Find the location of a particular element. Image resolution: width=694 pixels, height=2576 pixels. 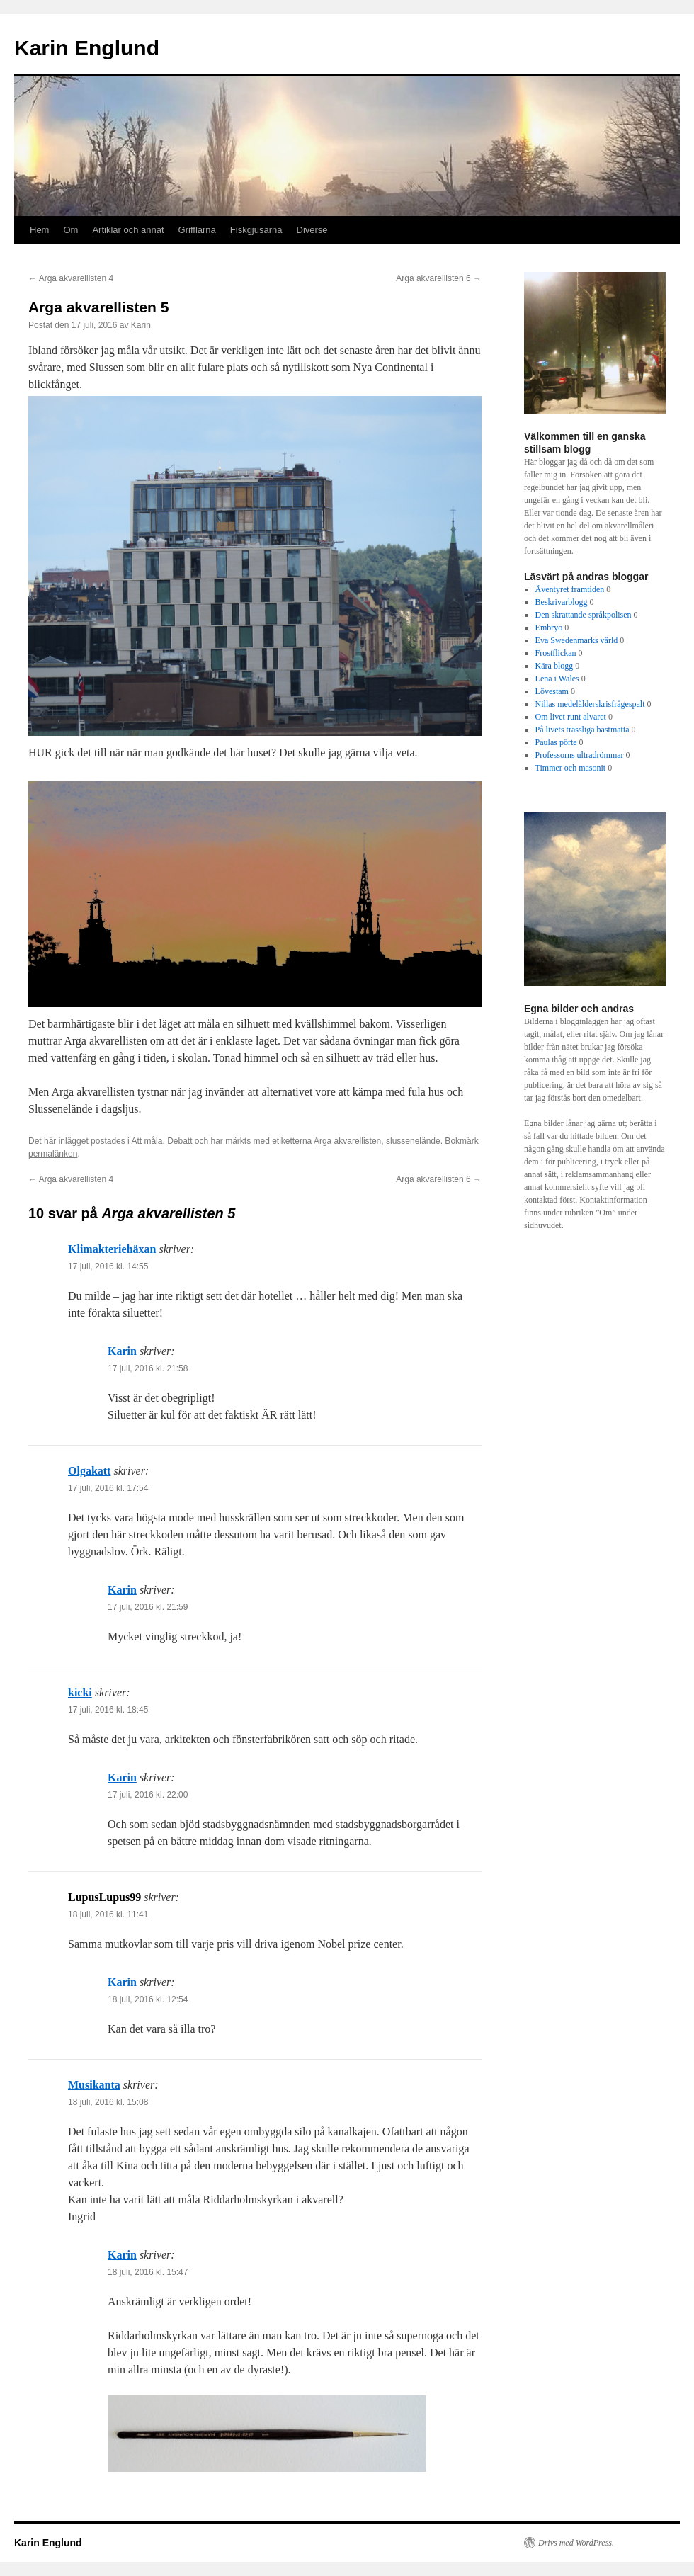

Lövestam is located at coordinates (552, 691).